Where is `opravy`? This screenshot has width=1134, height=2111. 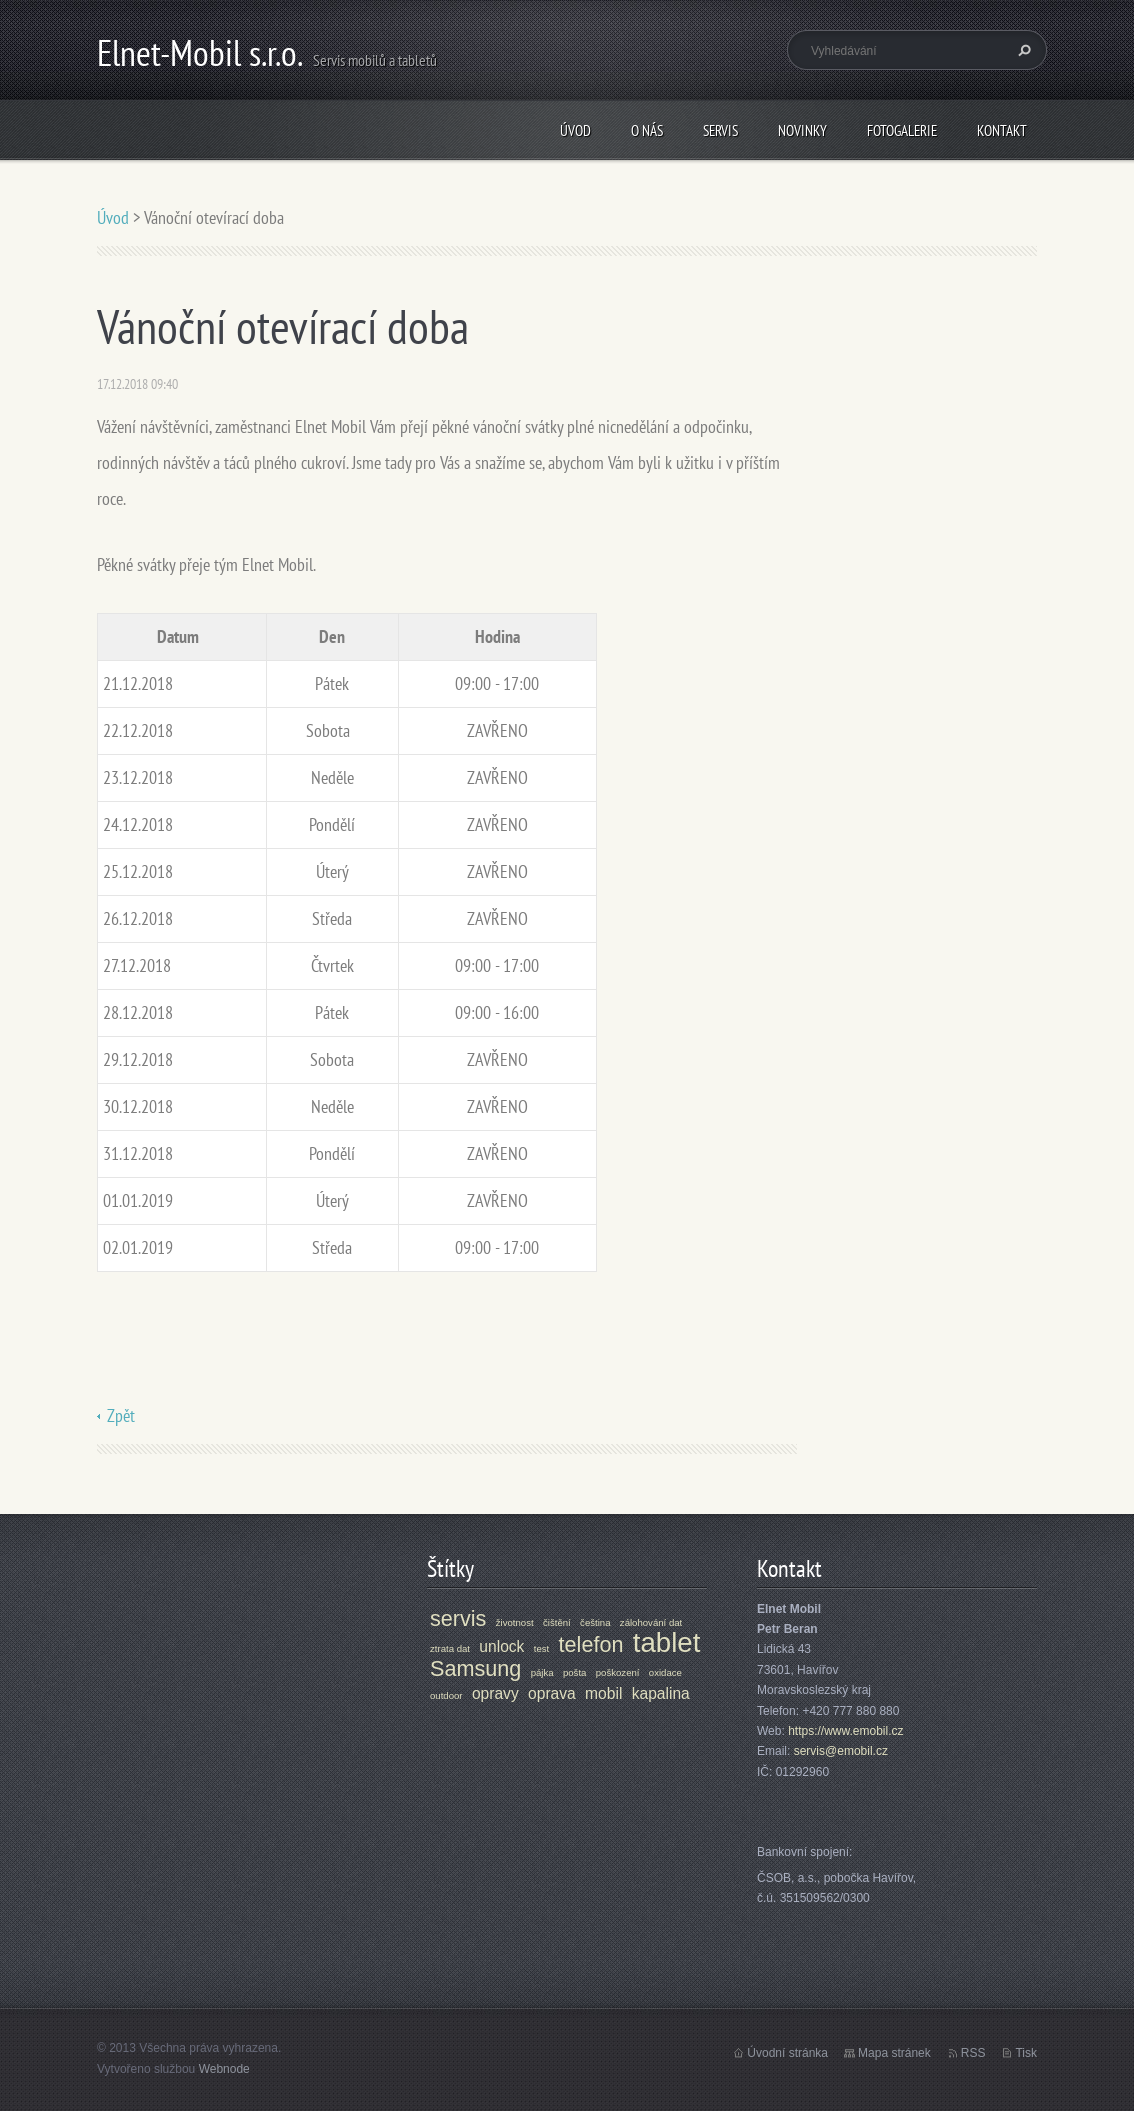 opravy is located at coordinates (495, 1693).